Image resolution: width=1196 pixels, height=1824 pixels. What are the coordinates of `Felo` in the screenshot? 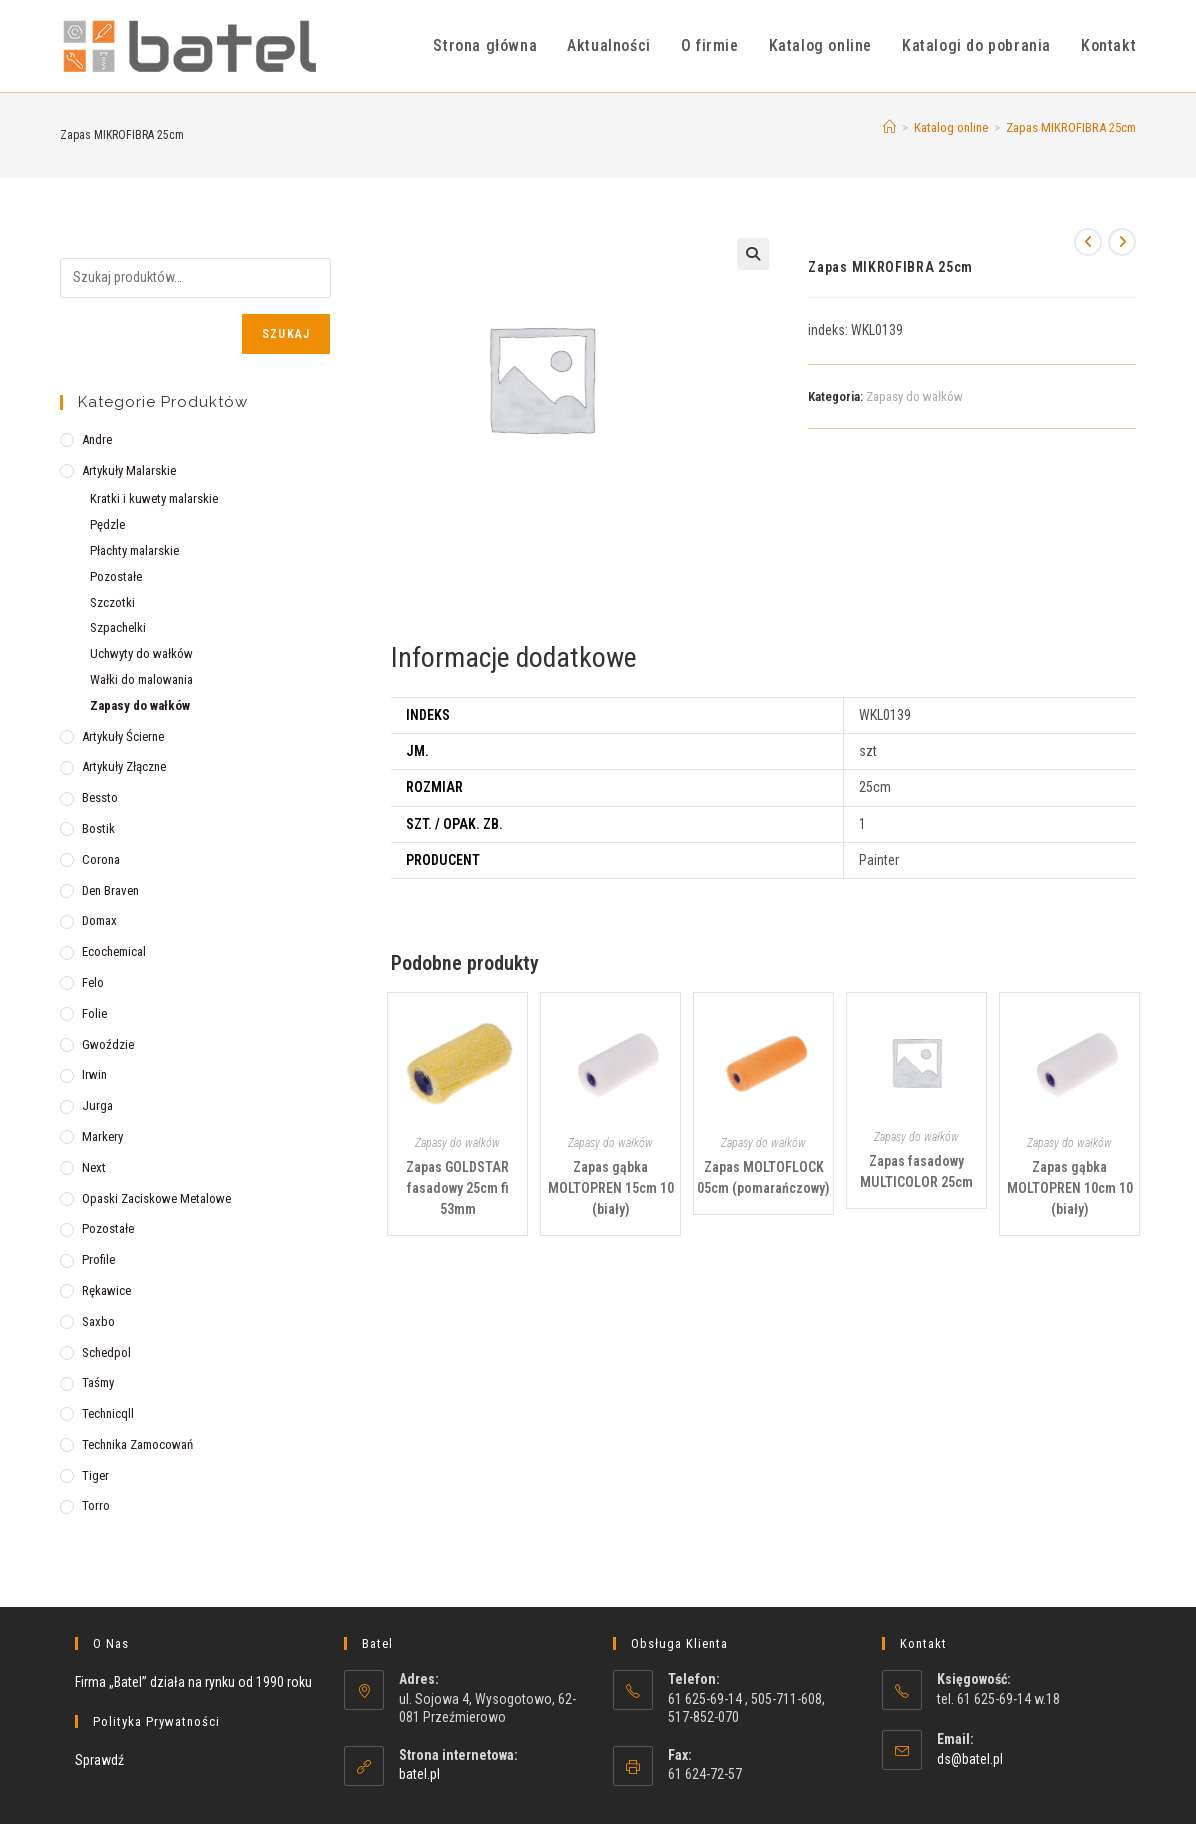 It's located at (93, 982).